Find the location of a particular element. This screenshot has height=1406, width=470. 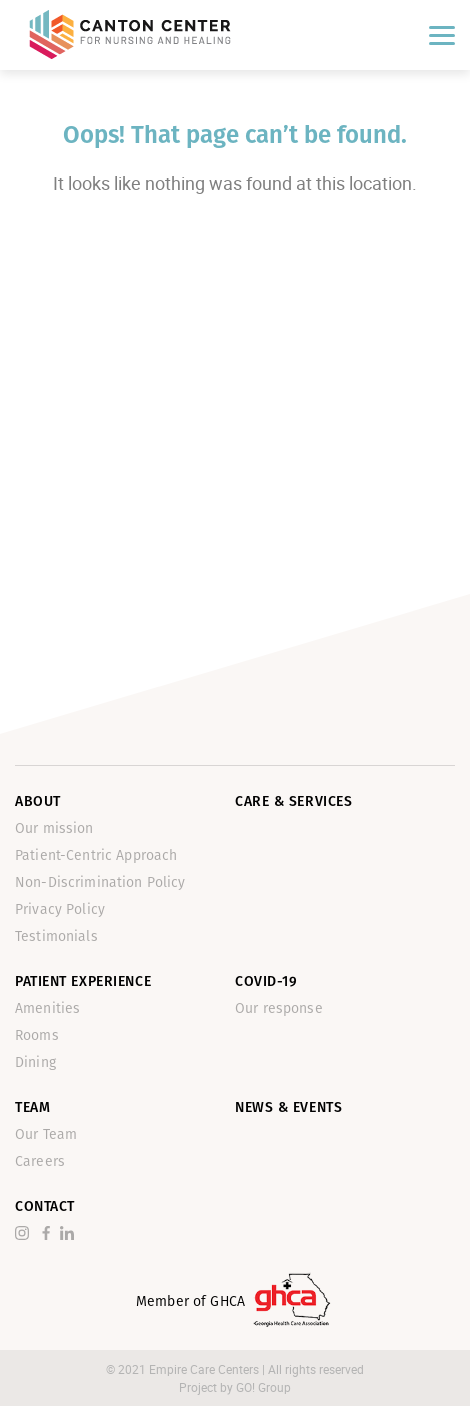

Our response is located at coordinates (279, 1008).